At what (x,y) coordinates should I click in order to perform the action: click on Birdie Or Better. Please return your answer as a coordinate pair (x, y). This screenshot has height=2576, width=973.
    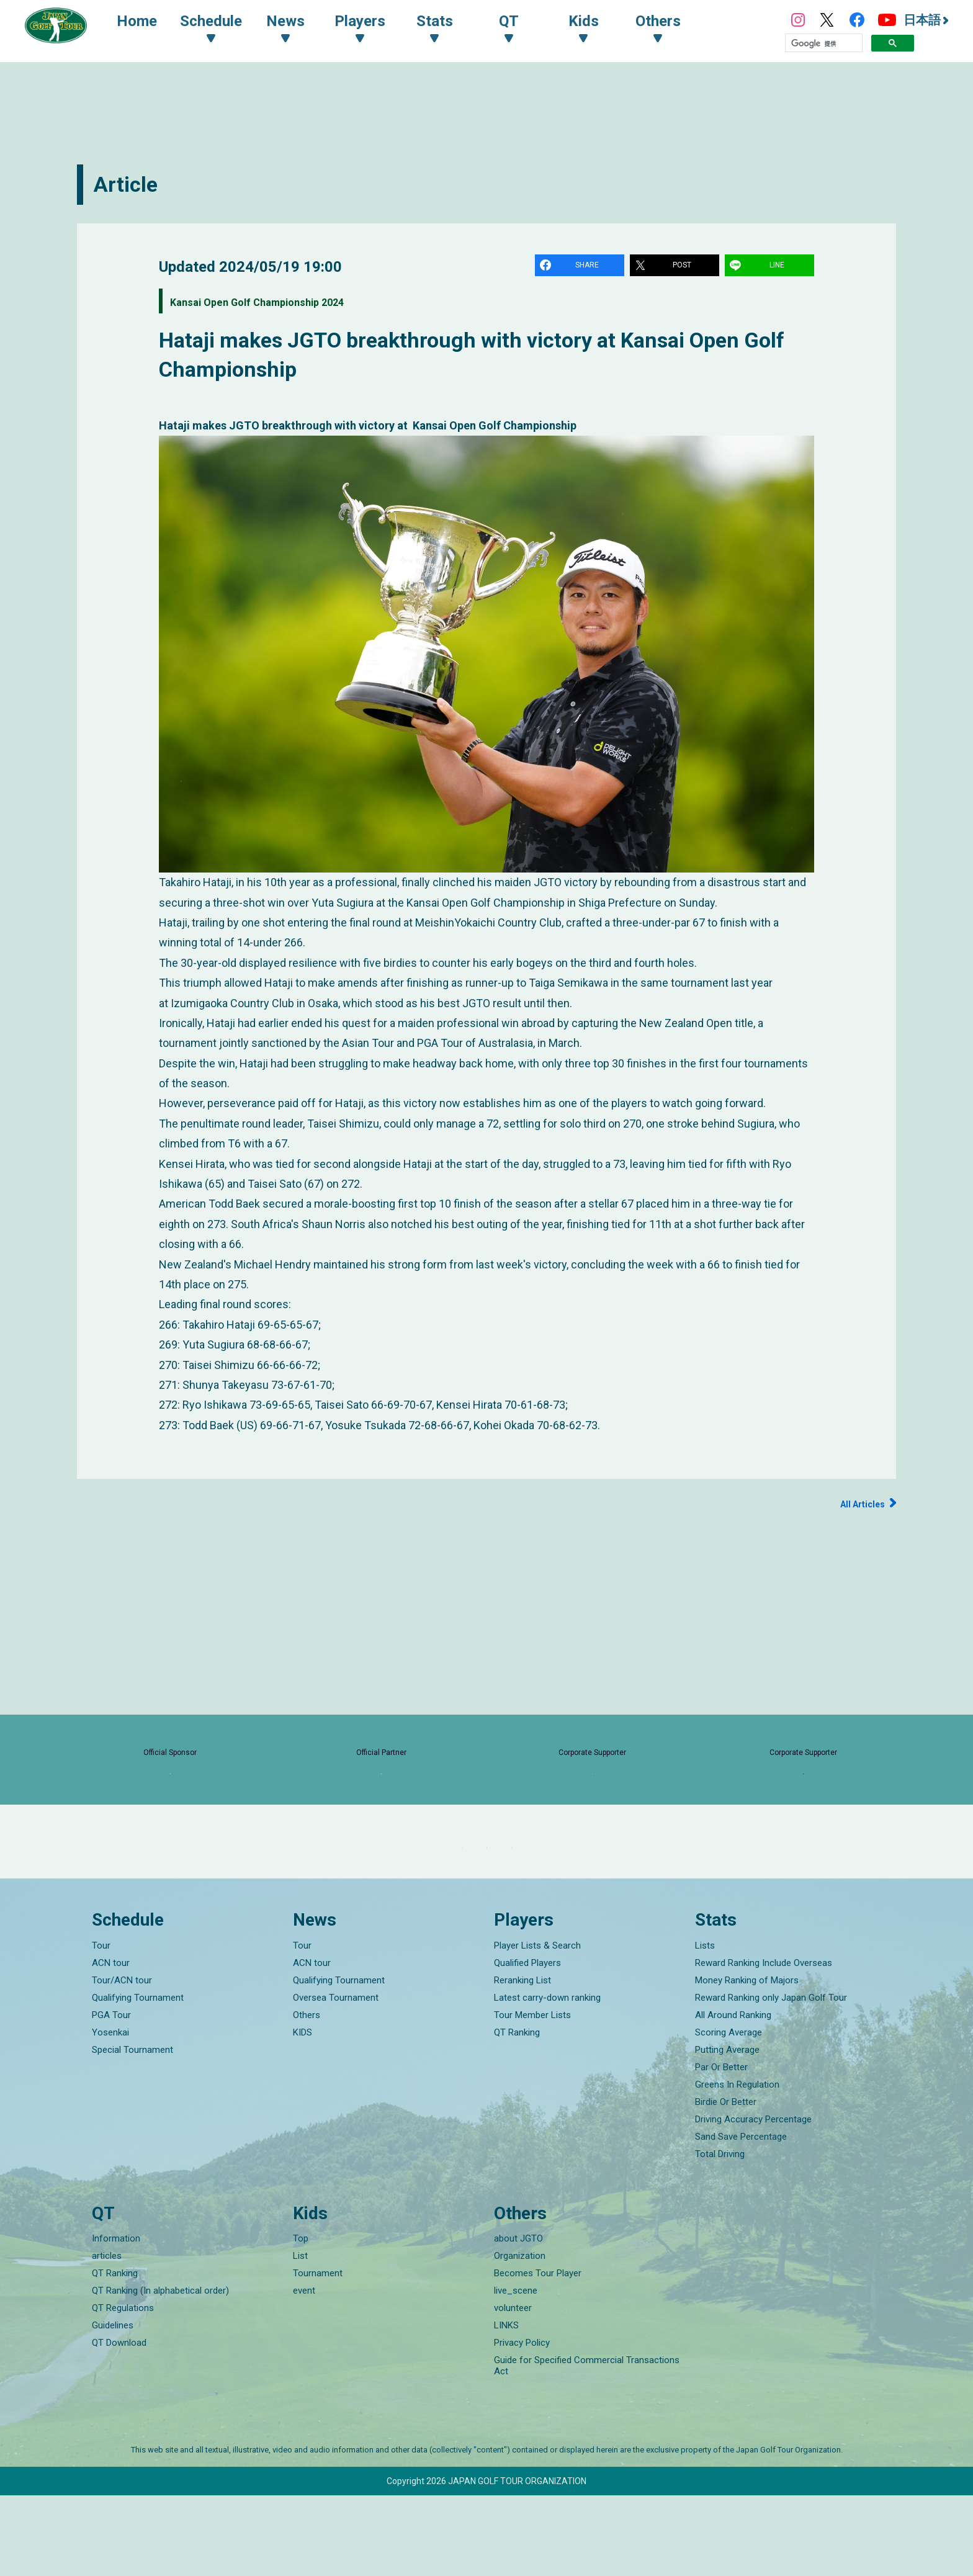
    Looking at the image, I should click on (725, 2182).